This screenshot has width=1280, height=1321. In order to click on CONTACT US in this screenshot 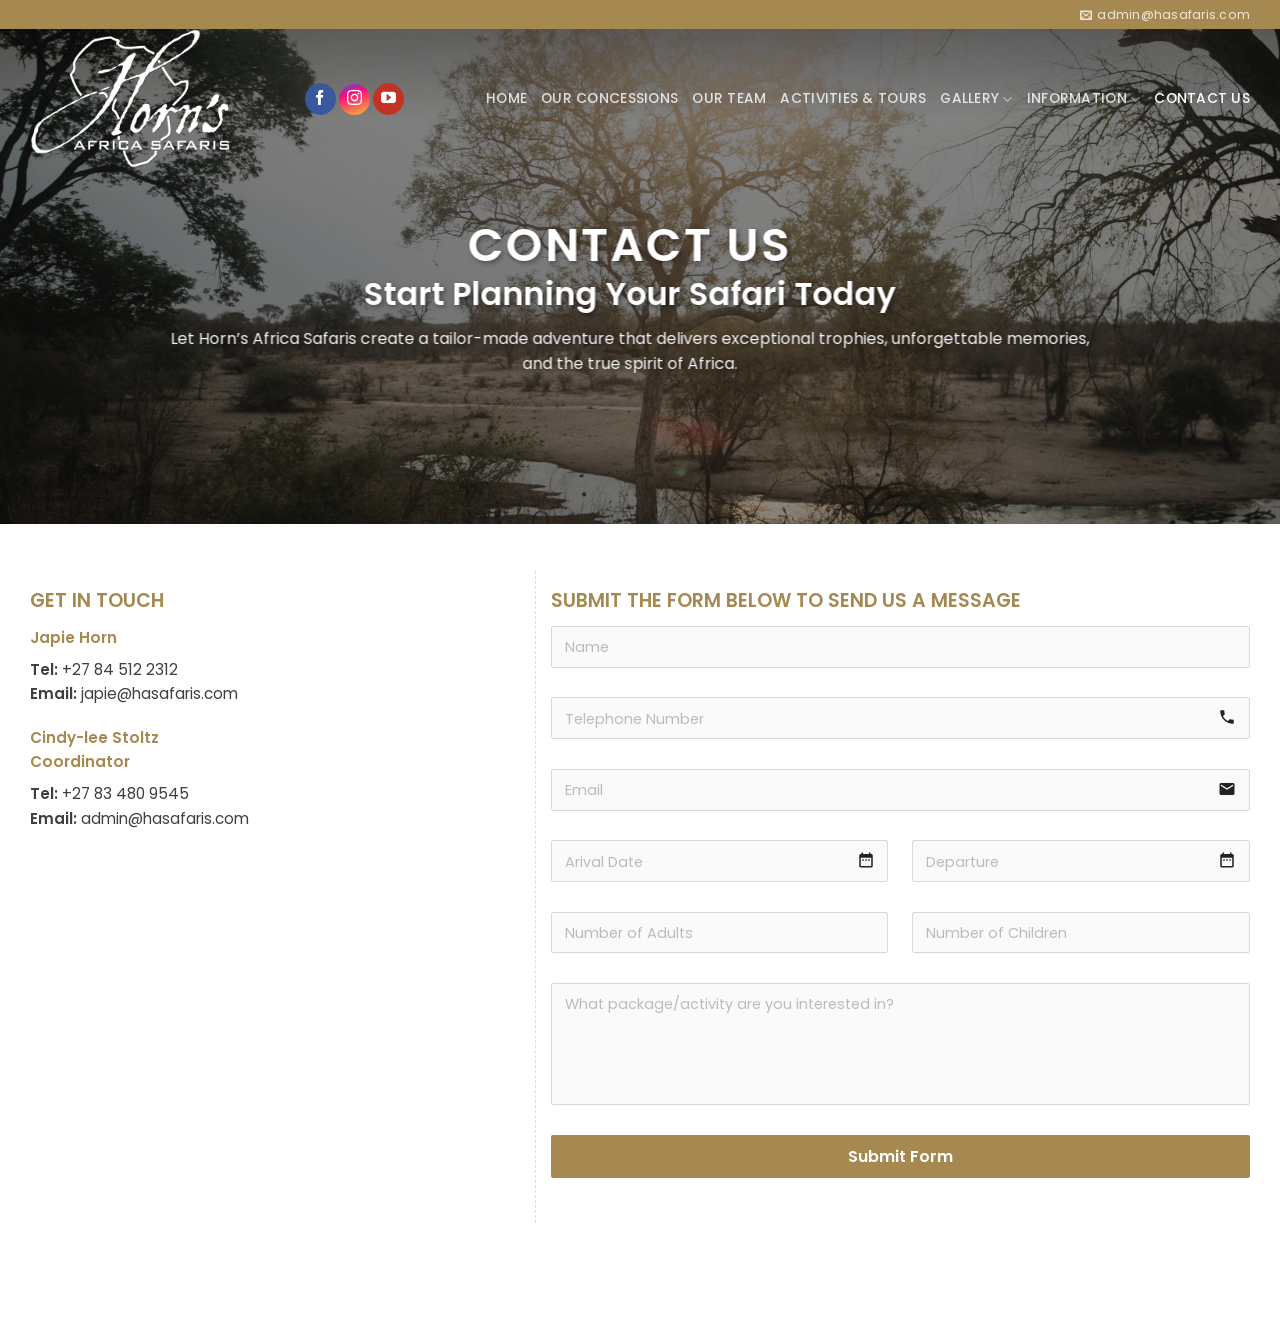, I will do `click(1202, 98)`.